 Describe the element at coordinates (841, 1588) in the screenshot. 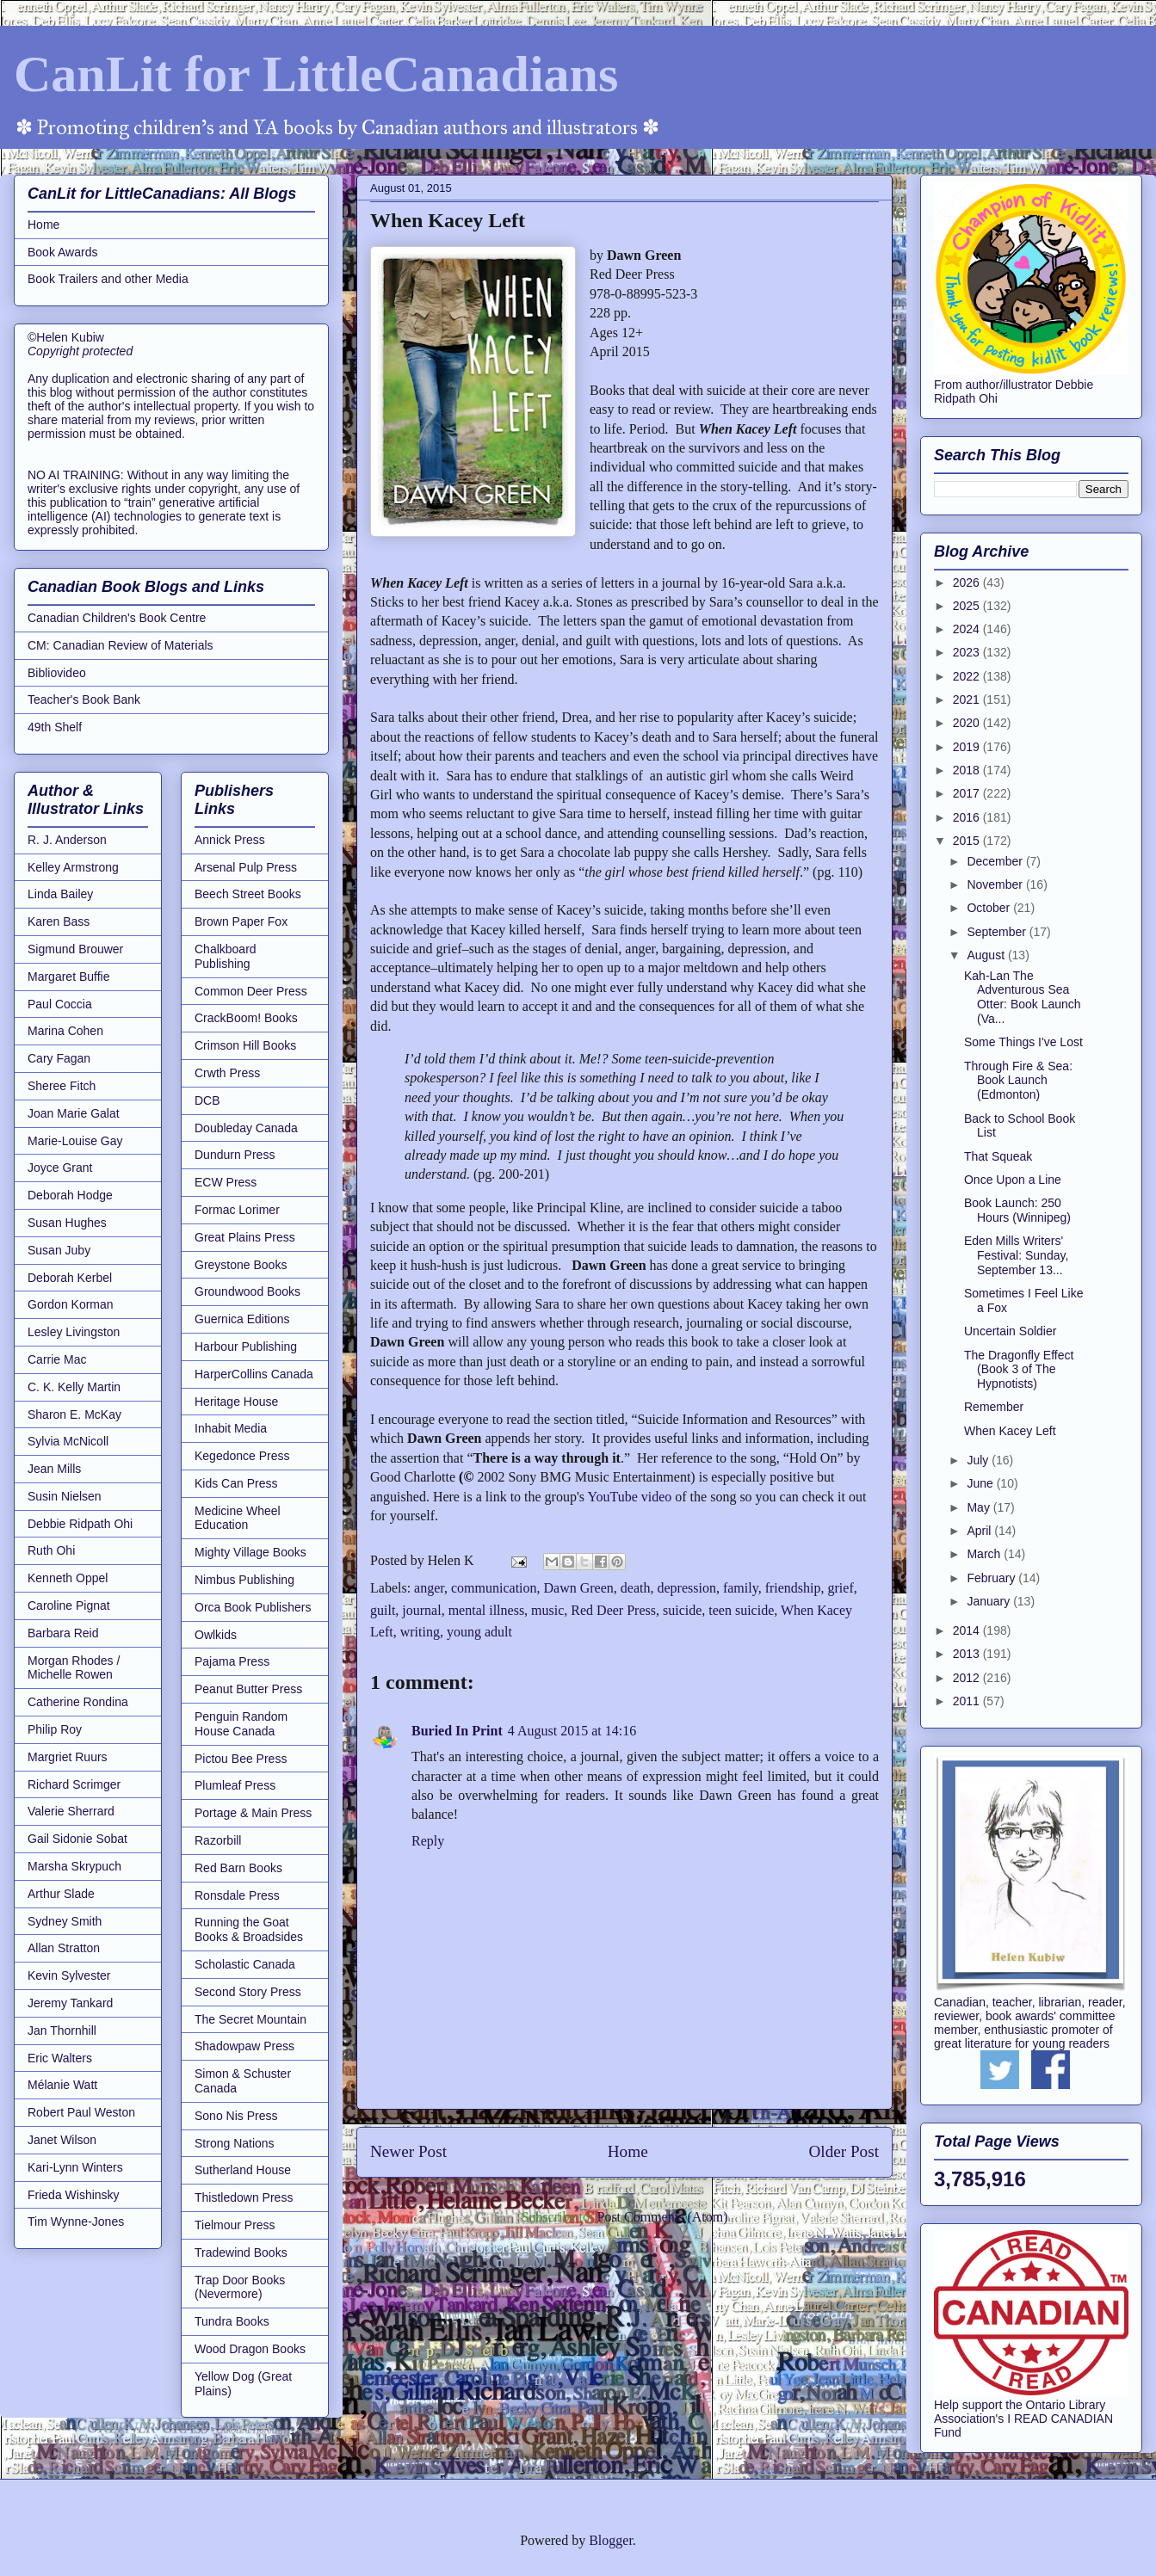

I see `grief` at that location.